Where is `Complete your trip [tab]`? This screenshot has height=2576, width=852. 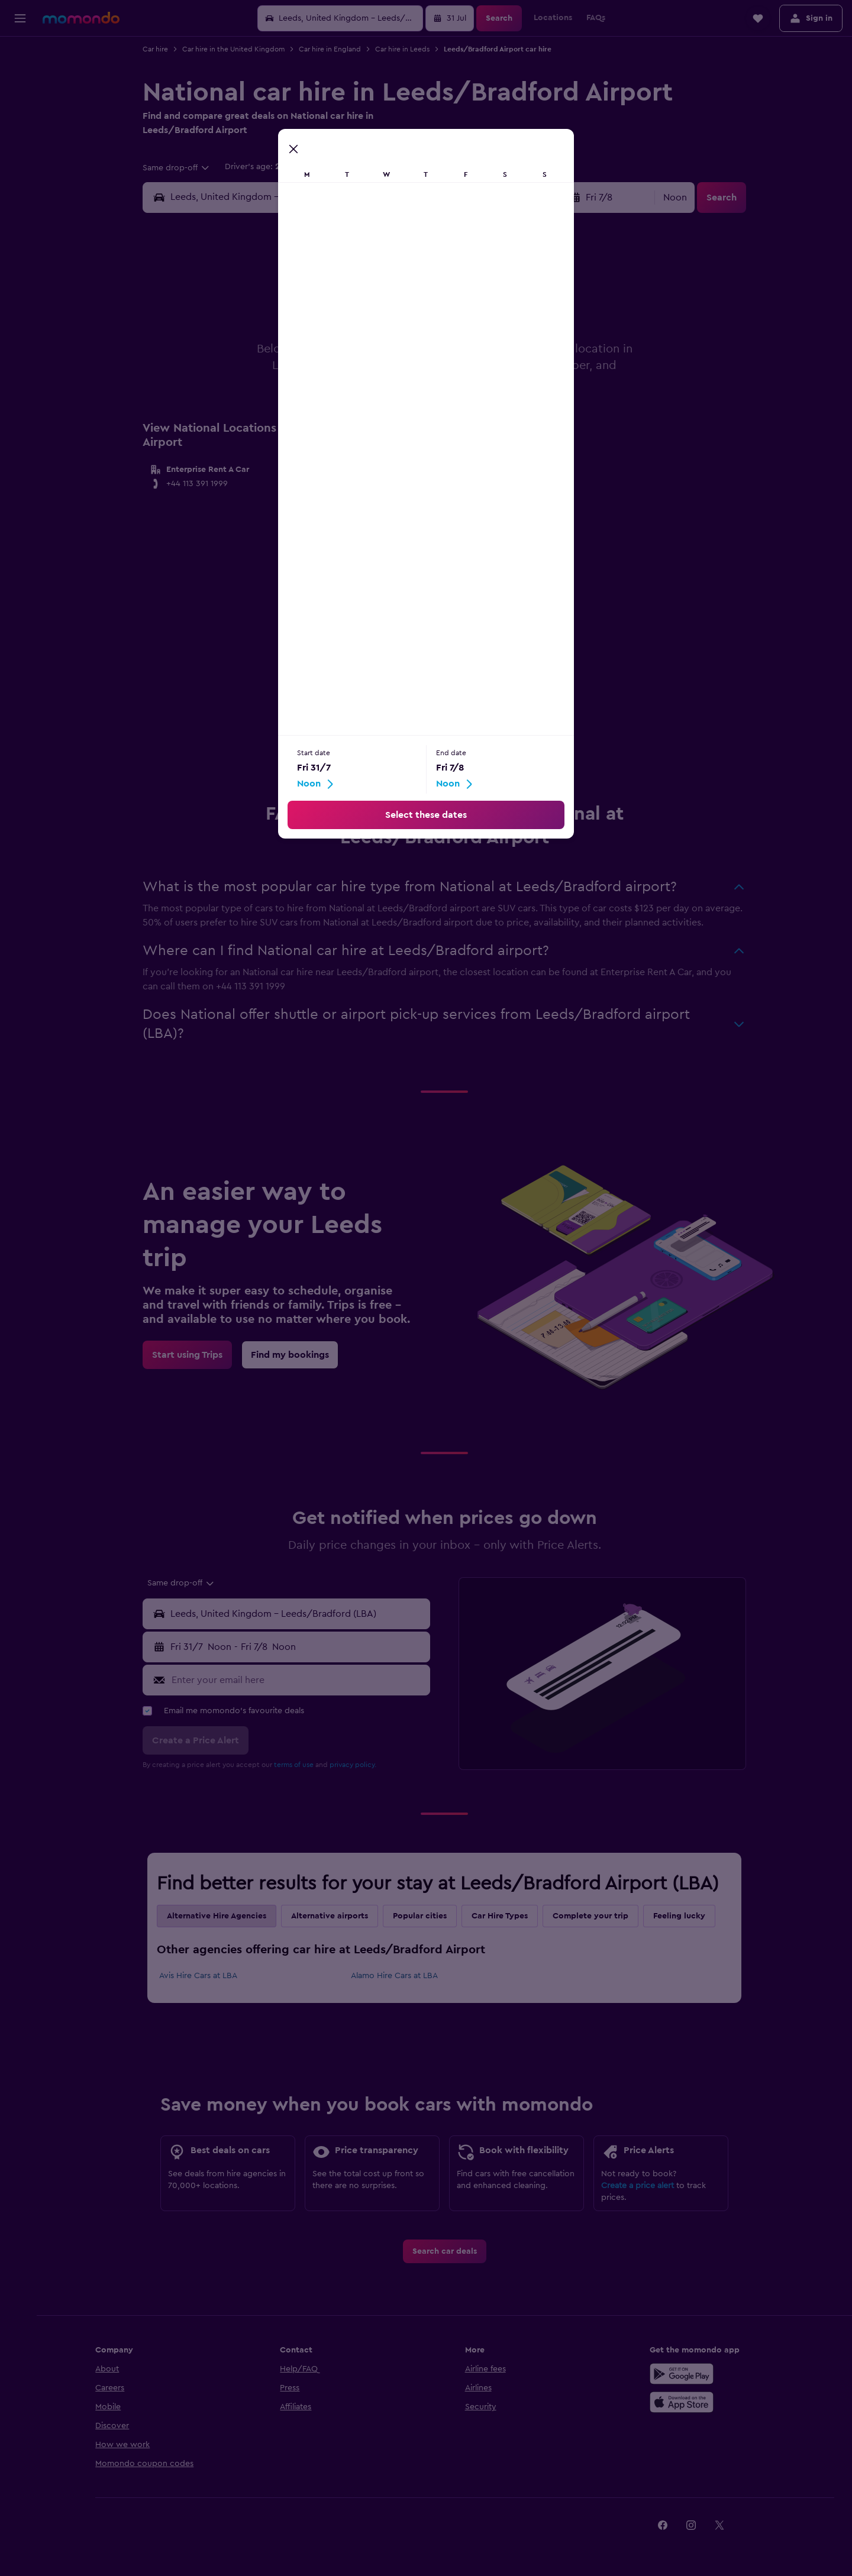 Complete your trip [tab] is located at coordinates (593, 1925).